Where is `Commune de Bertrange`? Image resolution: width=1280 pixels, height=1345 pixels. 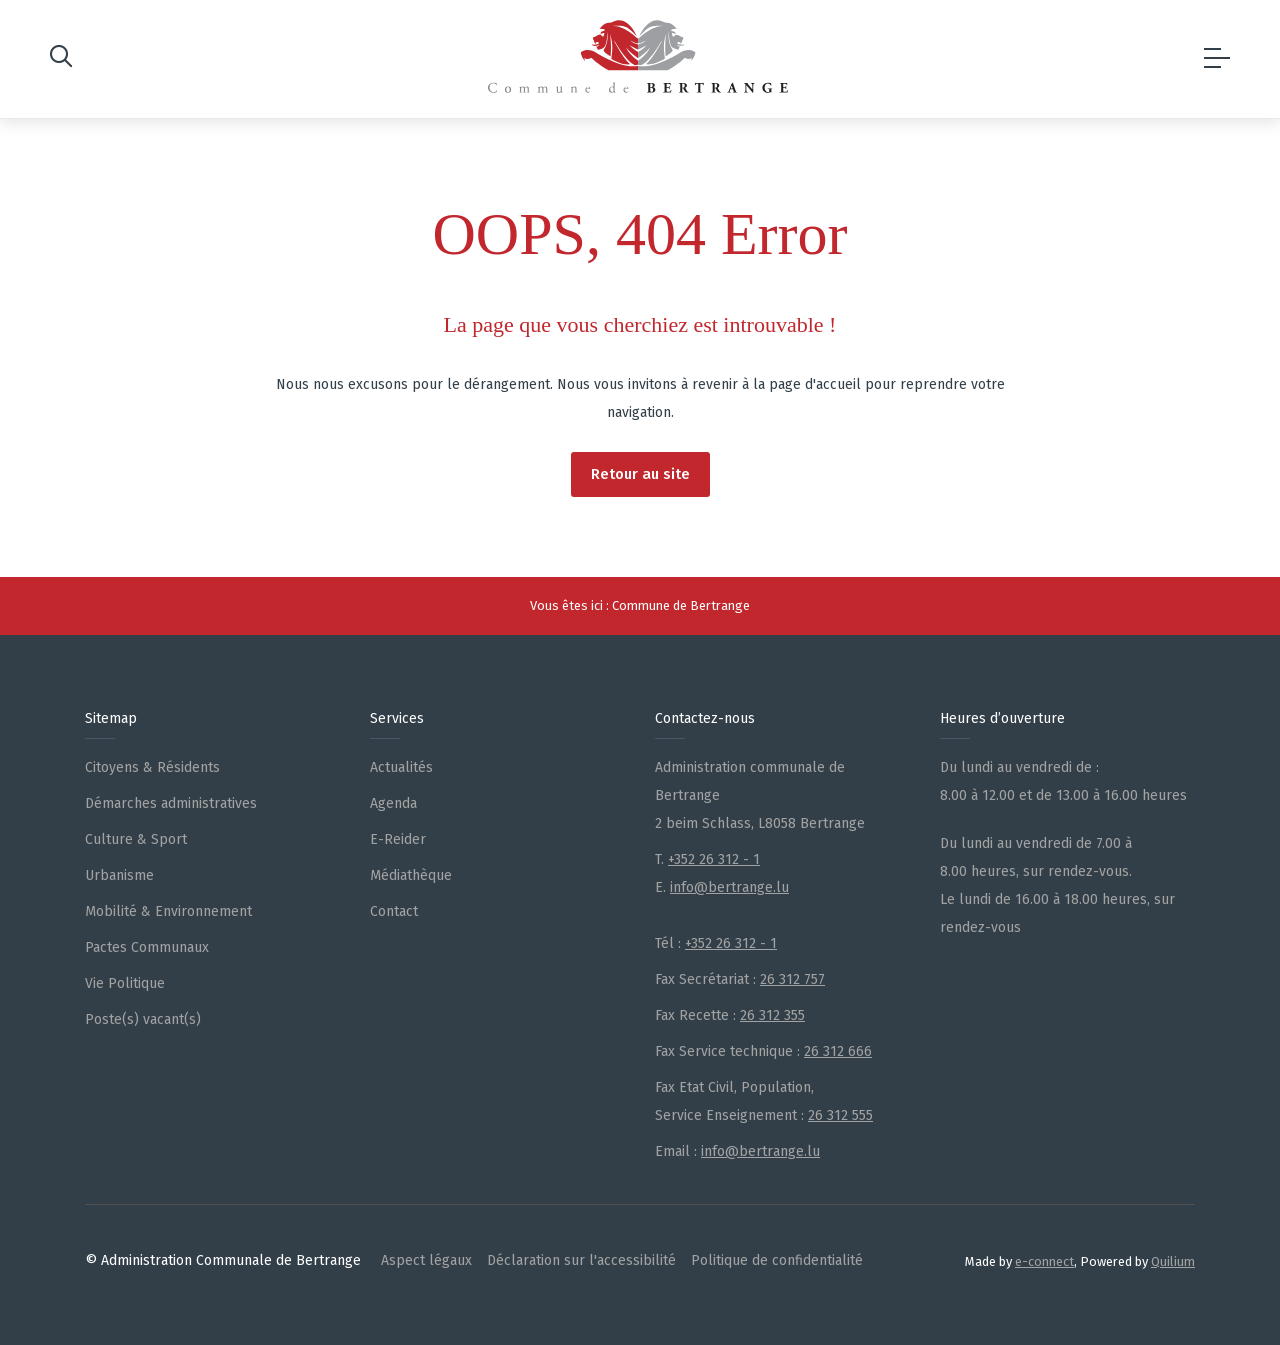
Commune de Bertrange is located at coordinates (681, 605).